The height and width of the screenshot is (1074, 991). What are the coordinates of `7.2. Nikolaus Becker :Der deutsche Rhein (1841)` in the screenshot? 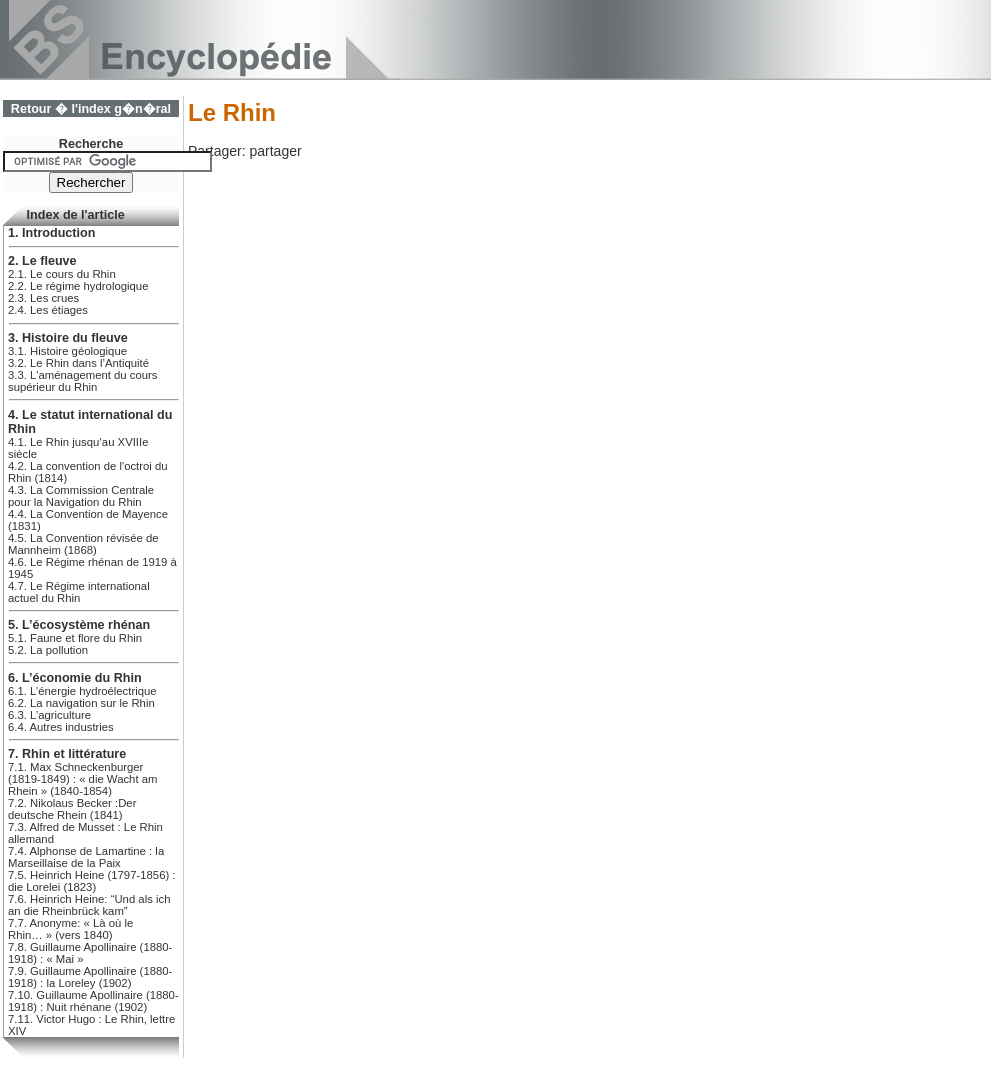 It's located at (72, 809).